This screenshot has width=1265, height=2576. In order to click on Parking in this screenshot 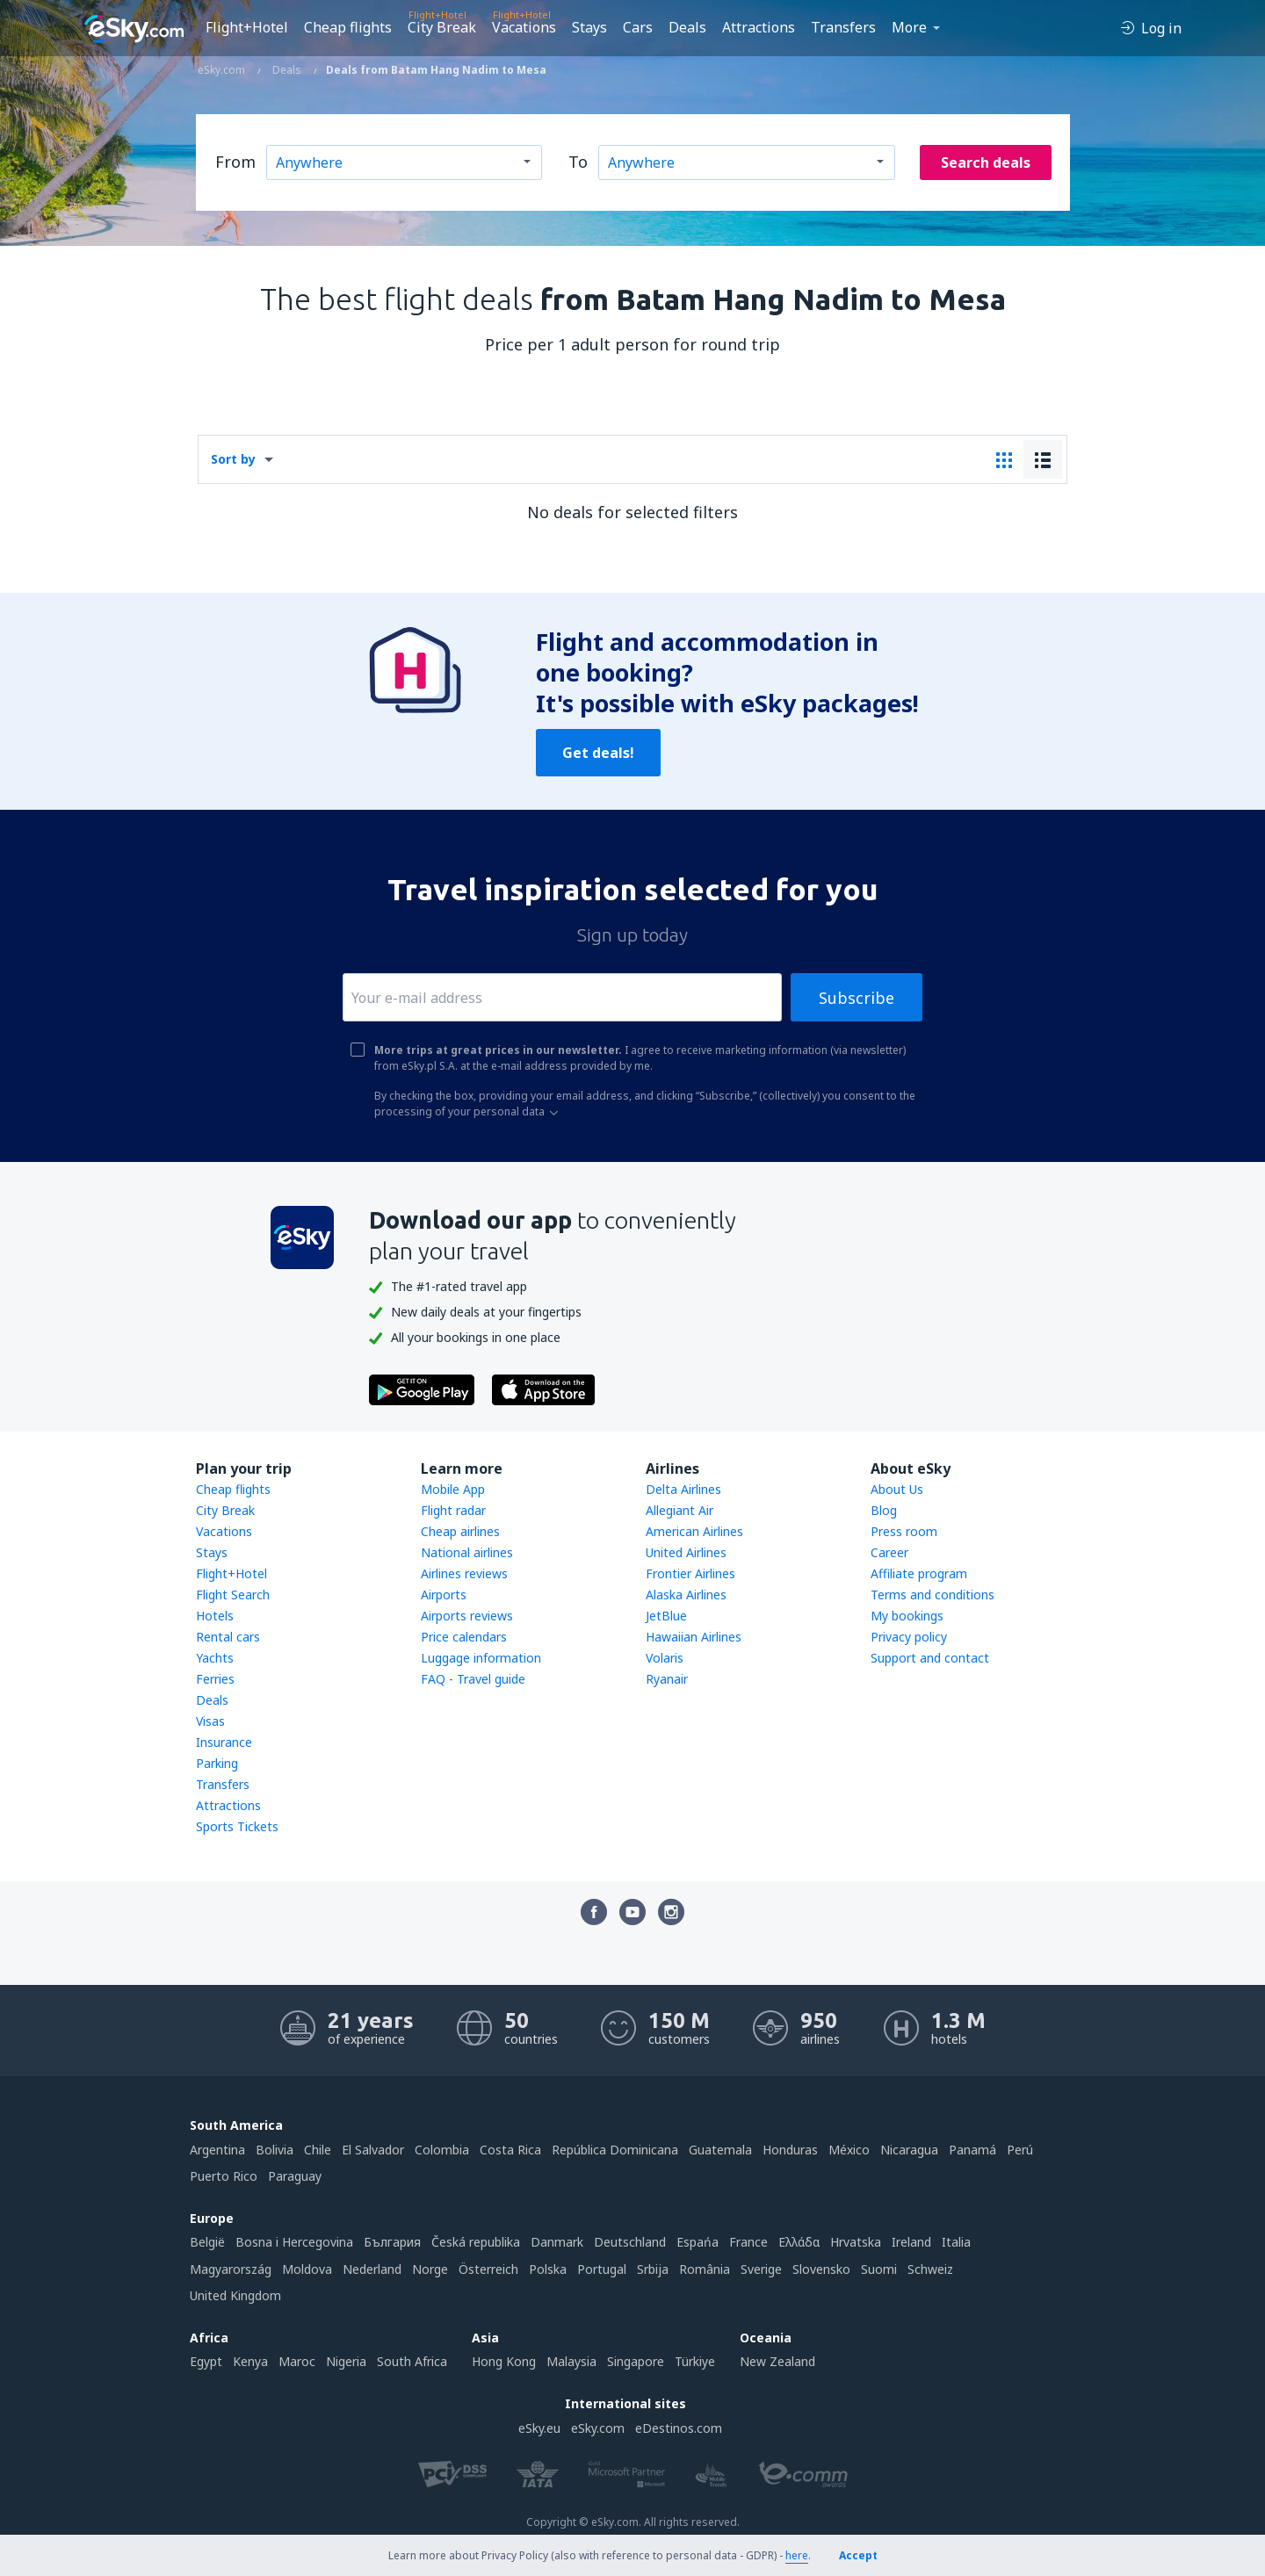, I will do `click(217, 1763)`.